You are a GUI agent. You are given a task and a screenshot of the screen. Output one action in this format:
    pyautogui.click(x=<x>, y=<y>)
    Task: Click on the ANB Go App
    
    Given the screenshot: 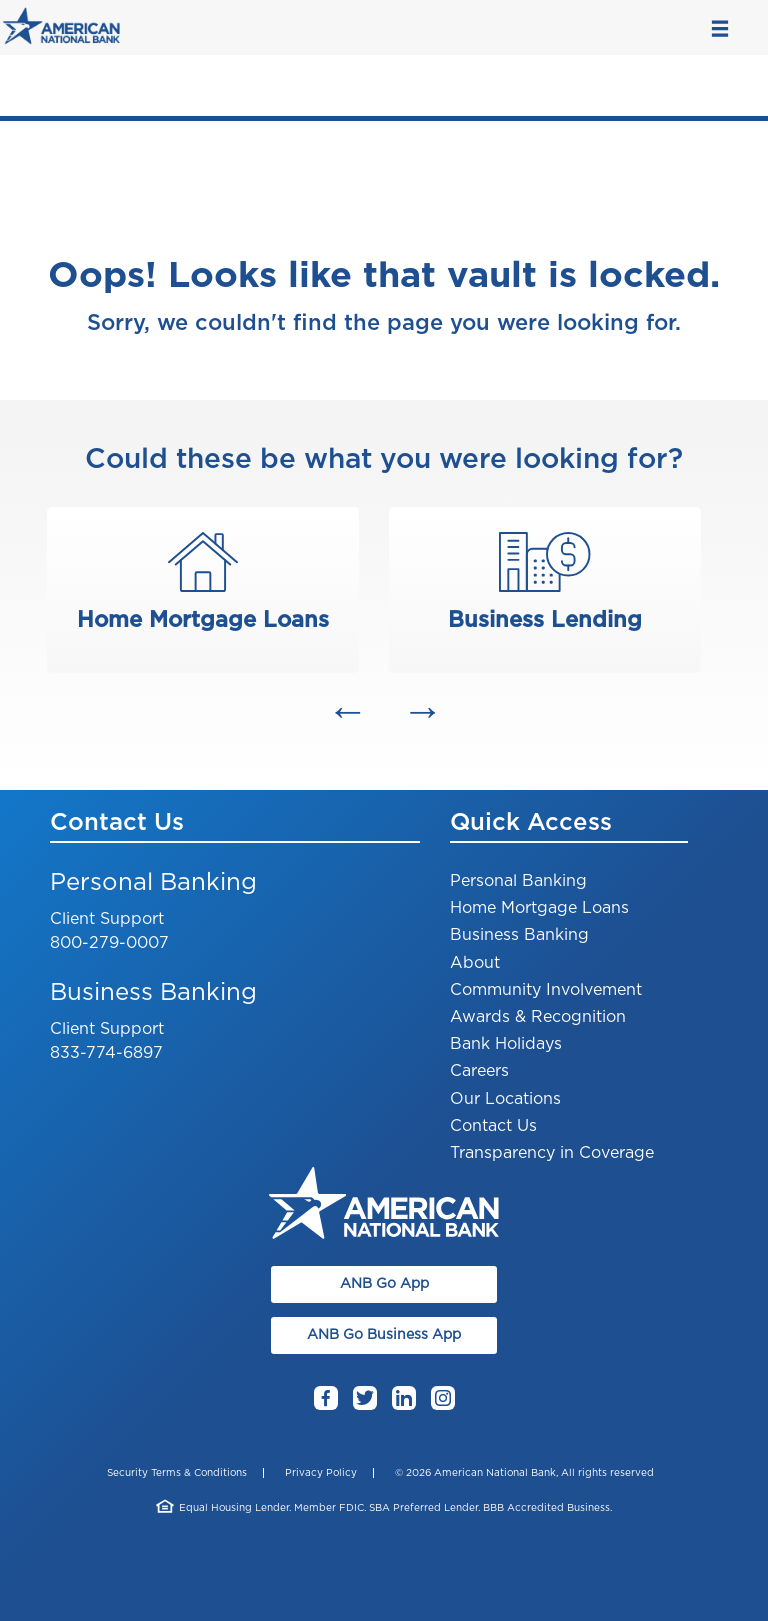 What is the action you would take?
    pyautogui.click(x=384, y=1284)
    